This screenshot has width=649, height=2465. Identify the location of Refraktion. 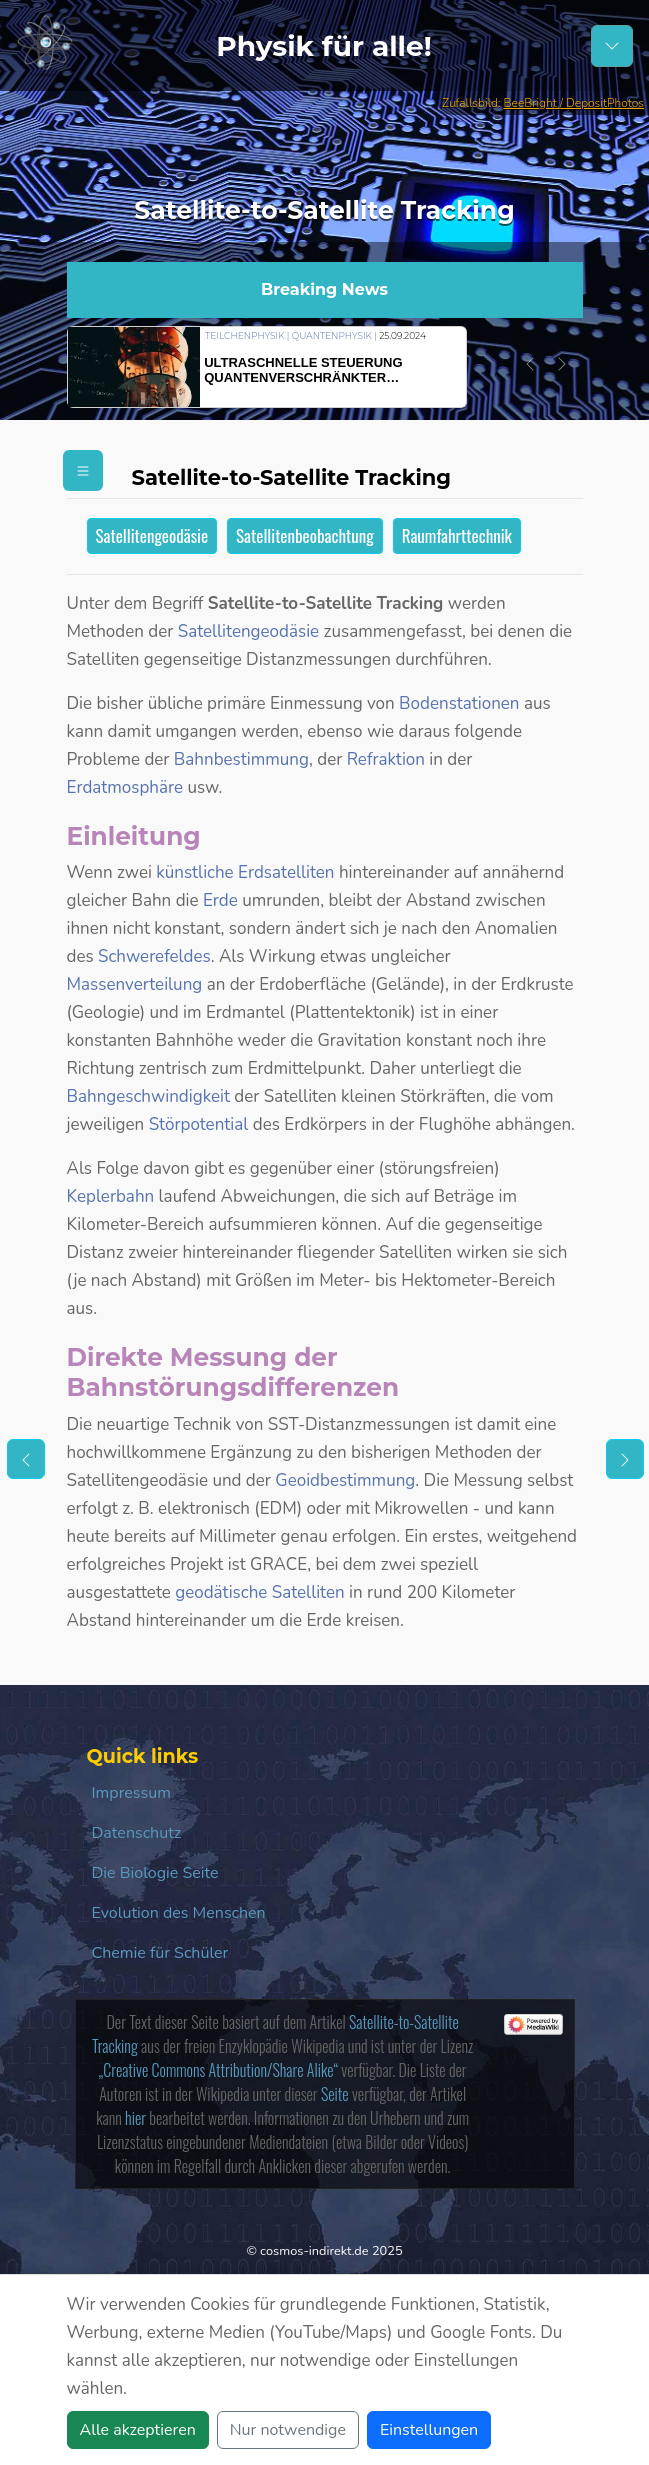
(386, 759).